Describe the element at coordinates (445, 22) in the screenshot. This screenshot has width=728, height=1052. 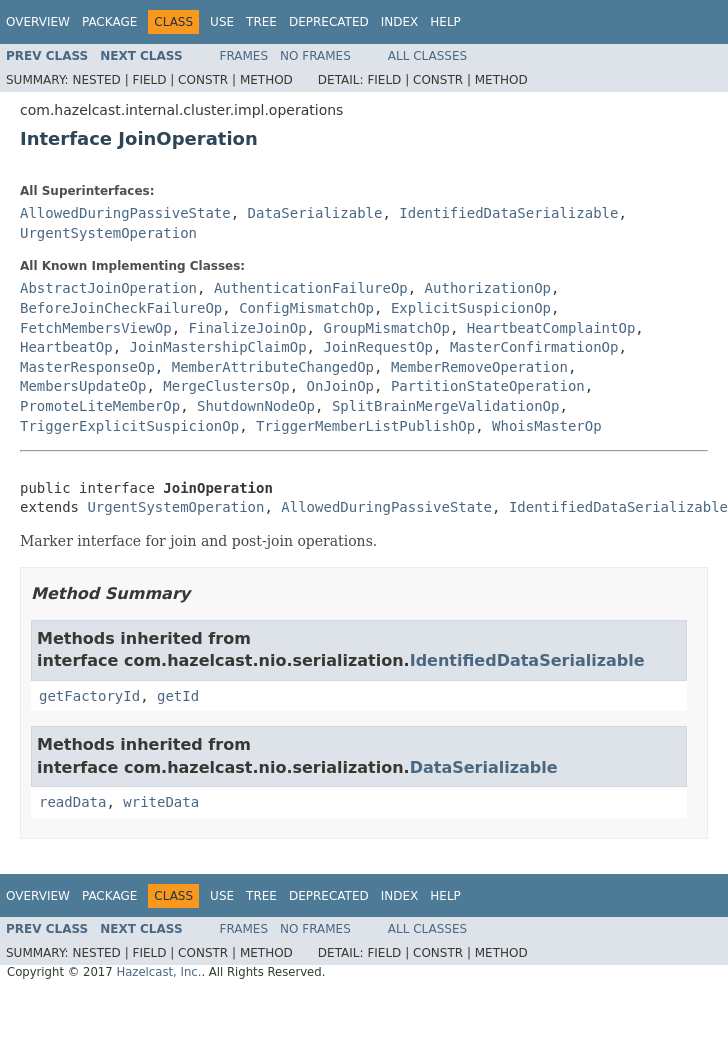
I see `Help` at that location.